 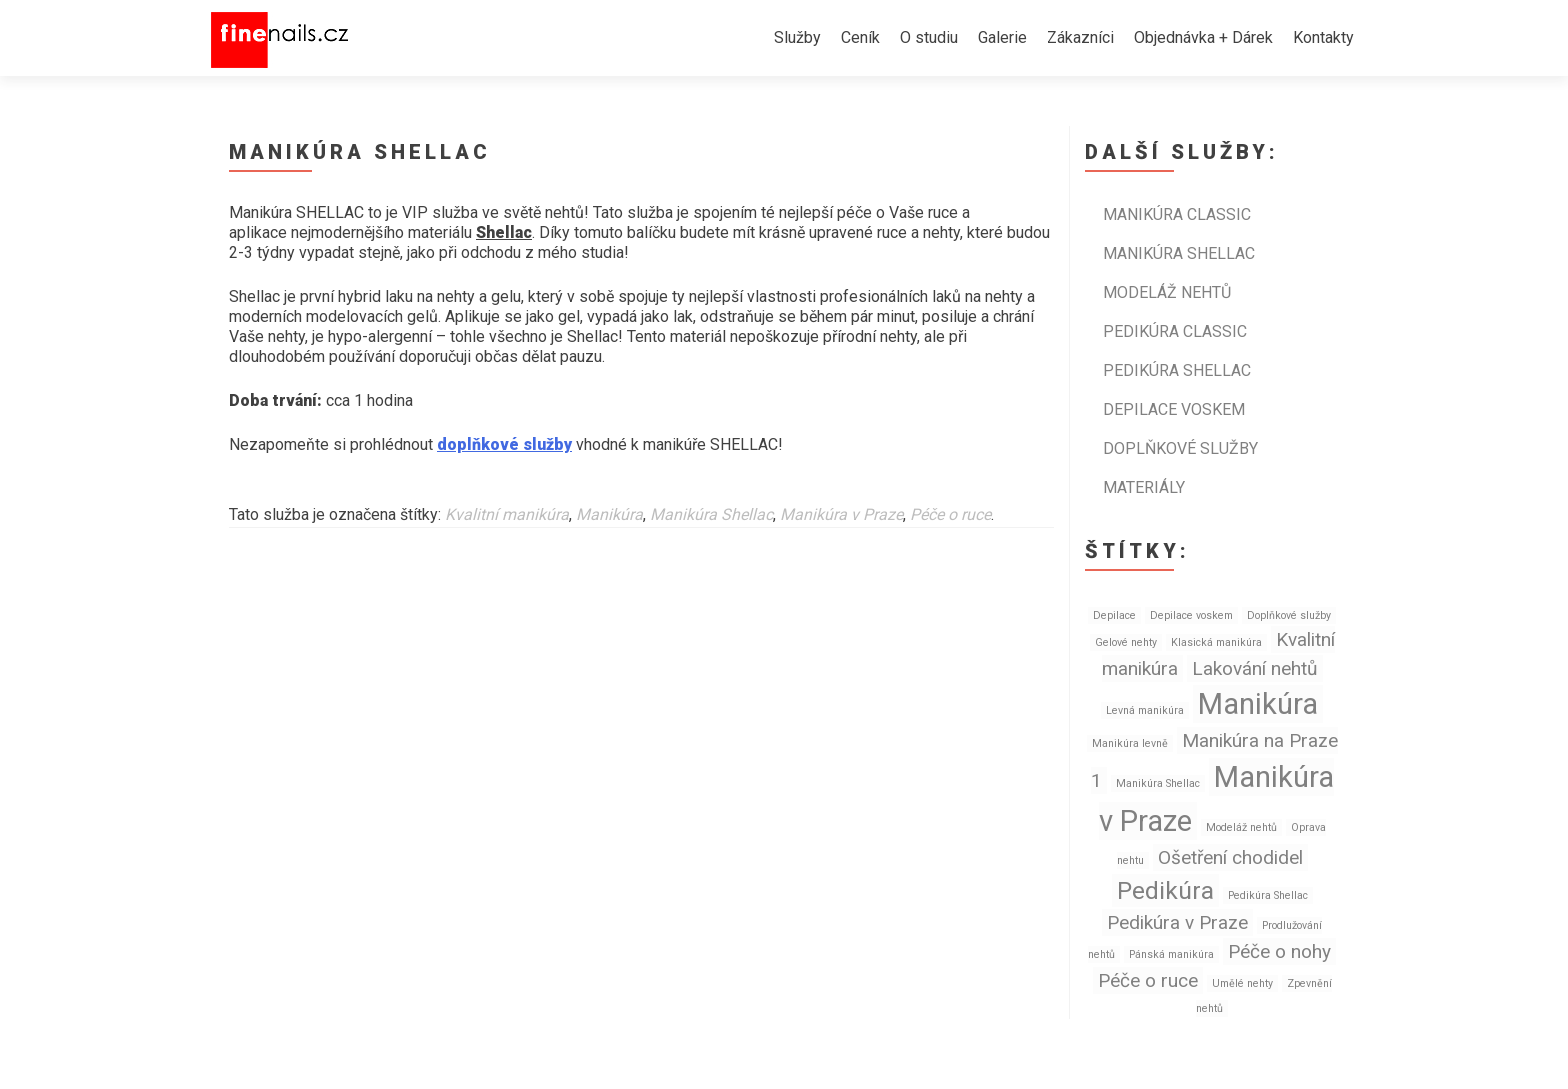 I want to click on Pedikúra Shellac, so click(x=1268, y=895).